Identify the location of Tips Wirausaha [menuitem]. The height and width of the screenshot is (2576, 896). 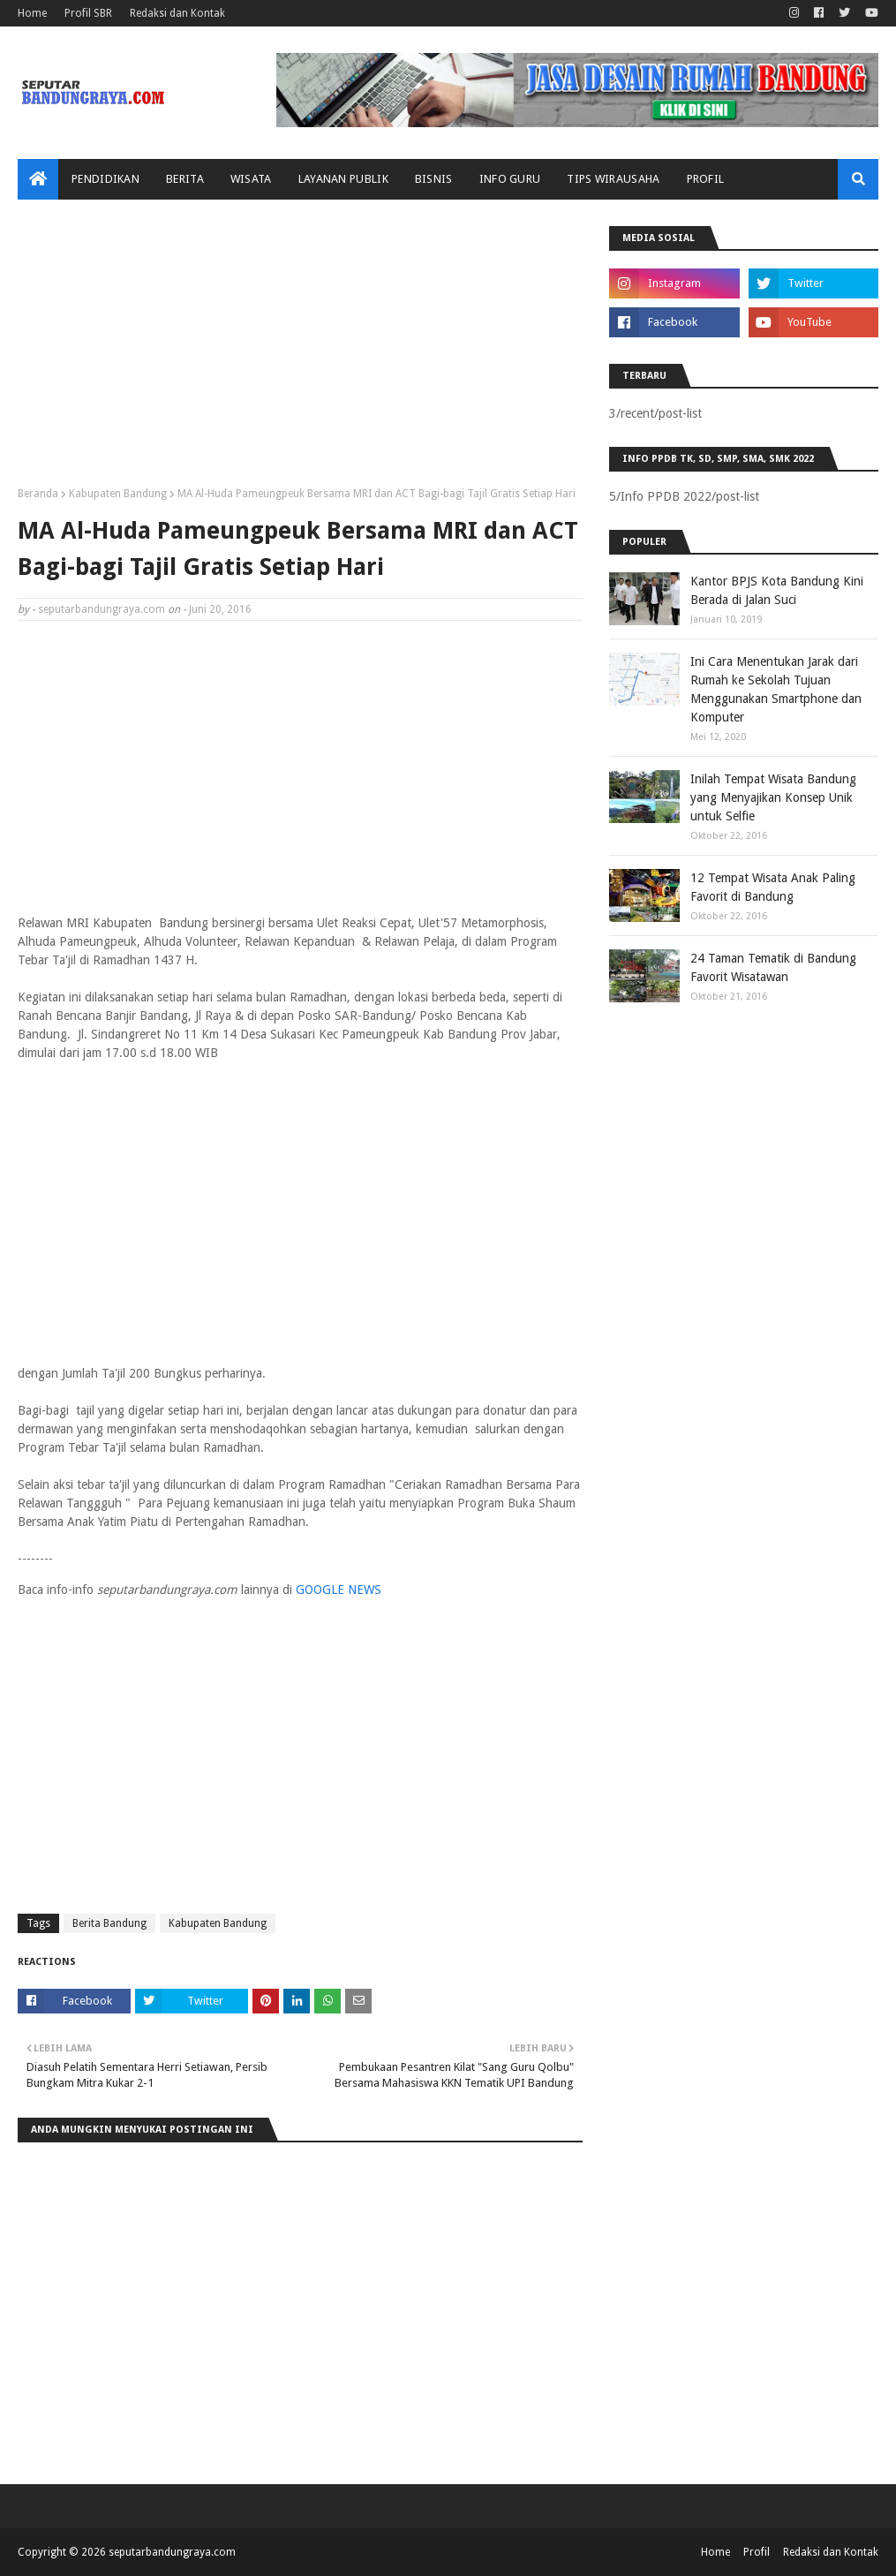
(613, 178).